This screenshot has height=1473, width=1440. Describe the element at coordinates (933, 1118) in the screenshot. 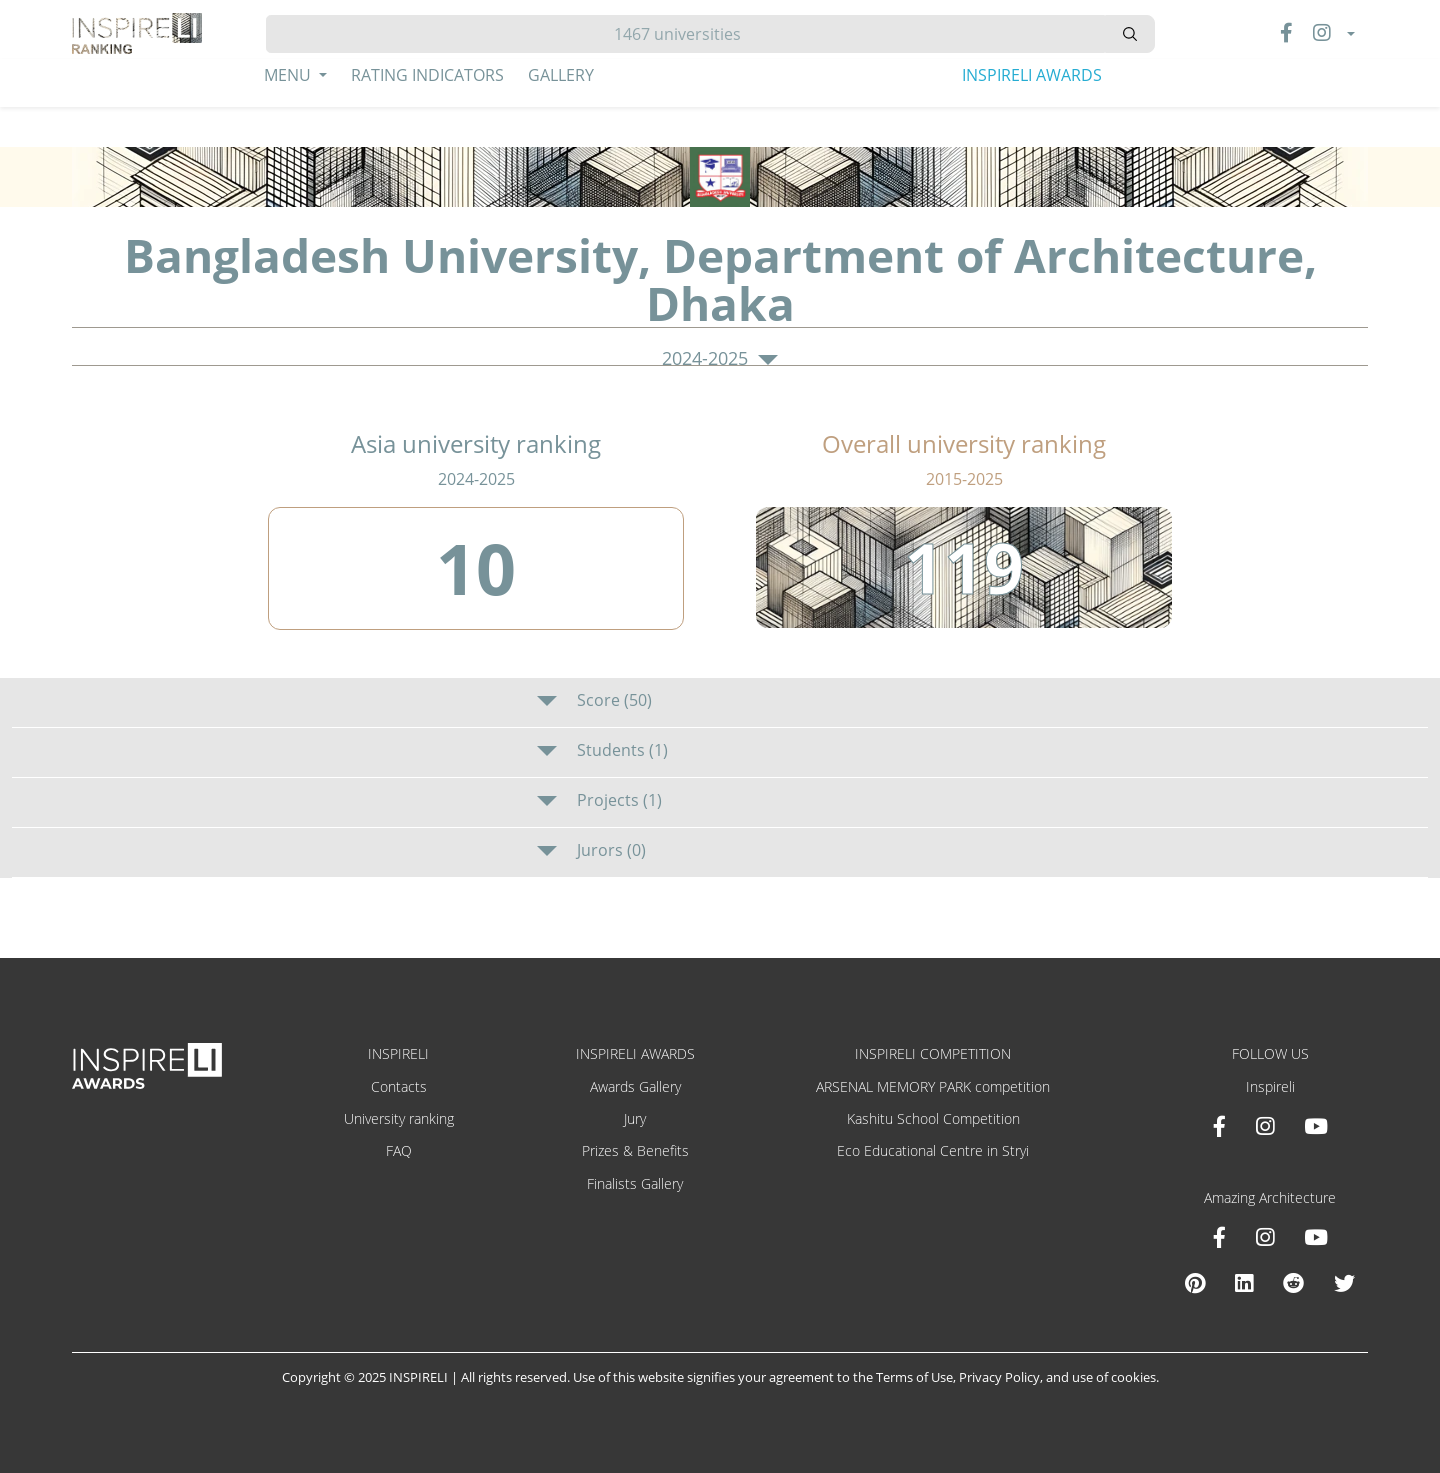

I see `Kashitu School Competition` at that location.